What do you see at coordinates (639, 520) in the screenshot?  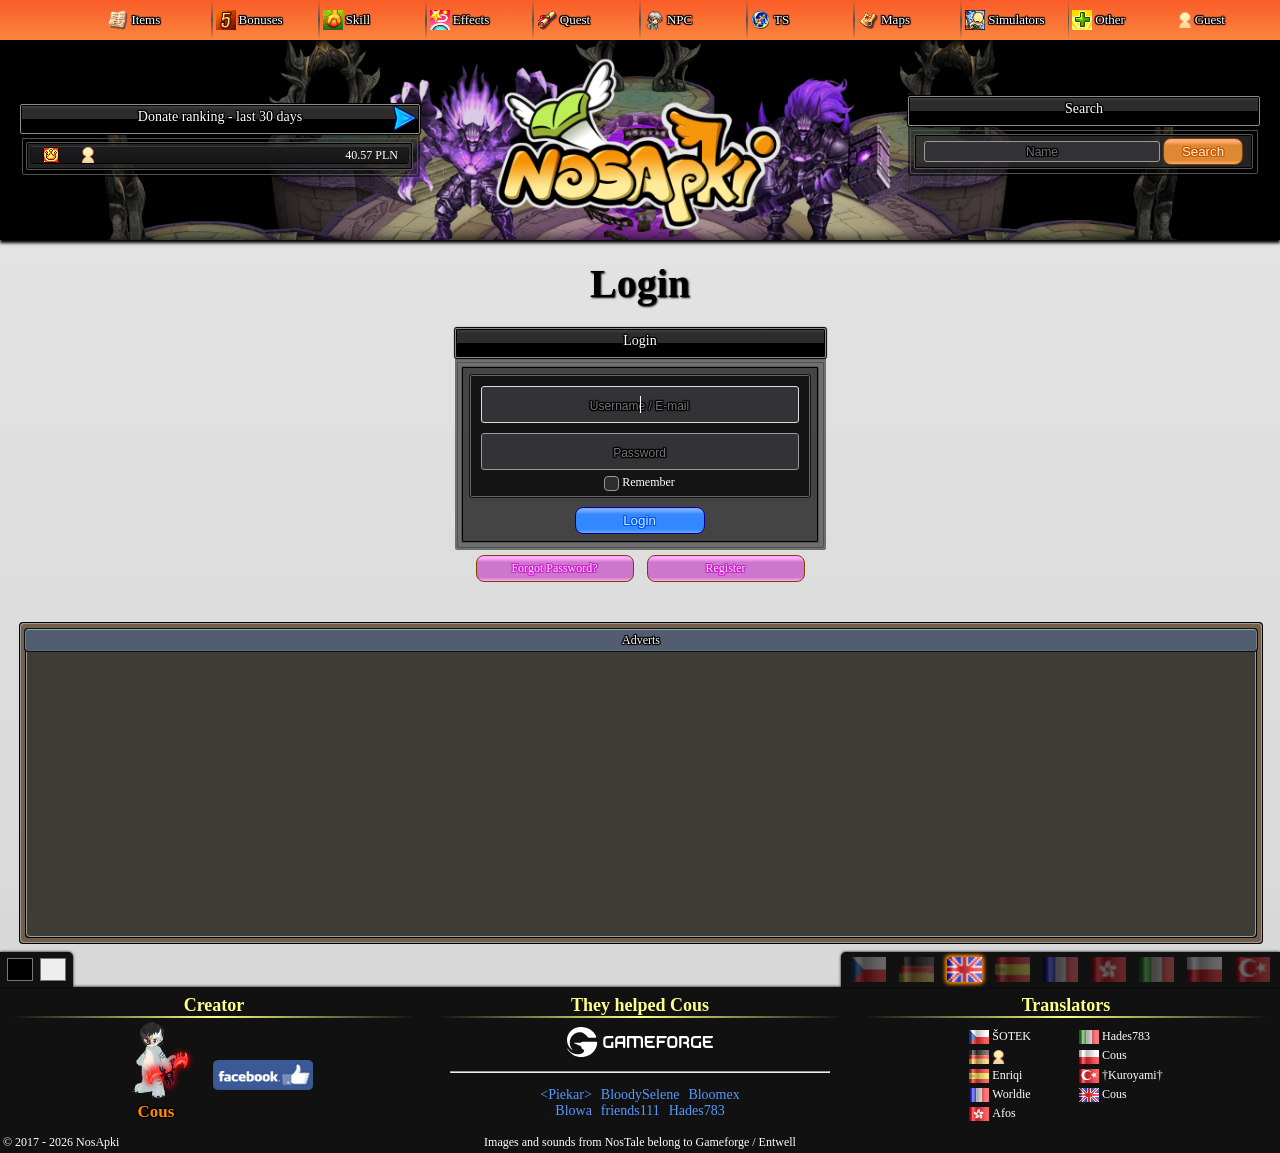 I see `Login` at bounding box center [639, 520].